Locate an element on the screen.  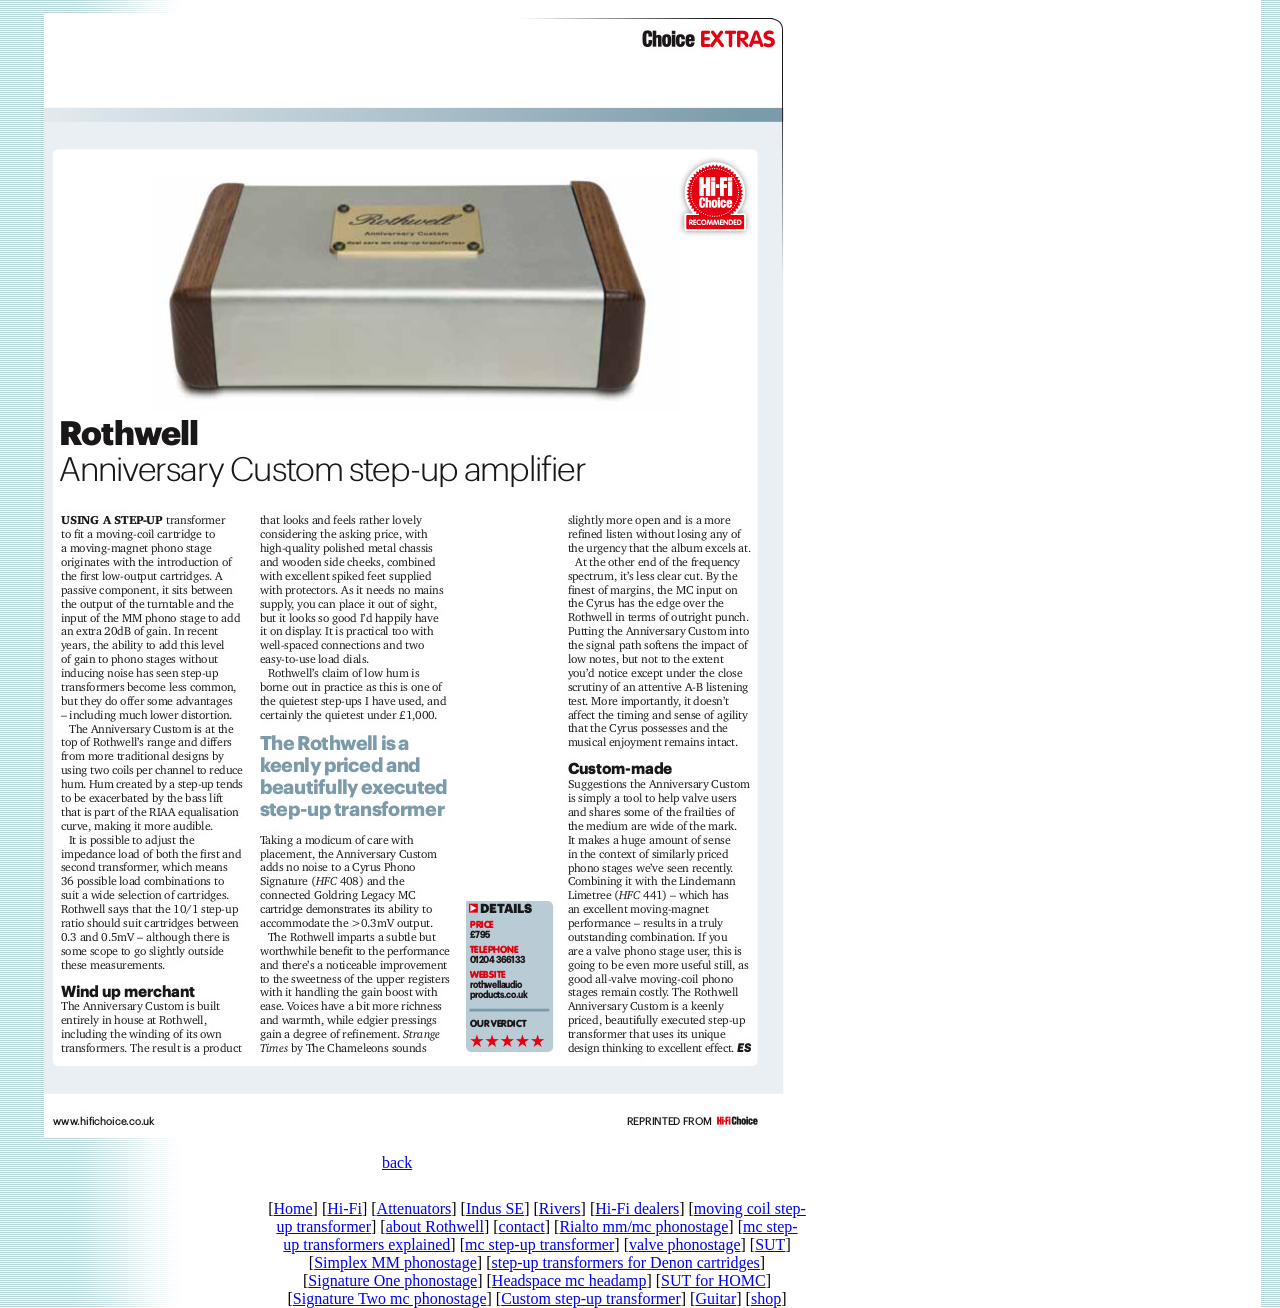
Simplex MM phonostage is located at coordinates (395, 1262).